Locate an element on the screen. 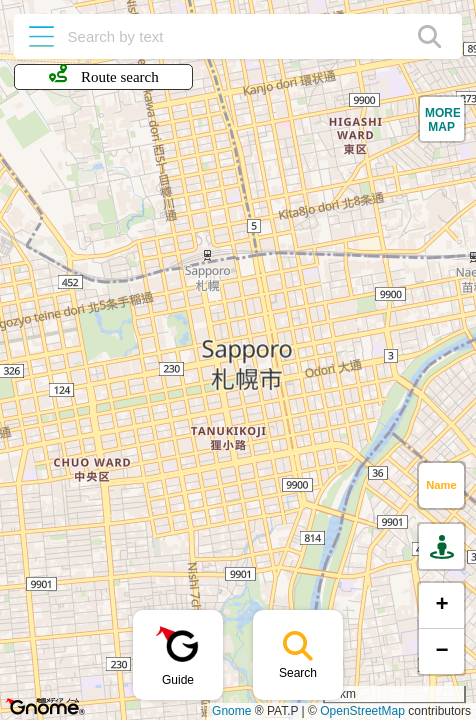 The width and height of the screenshot is (476, 720). [button] is located at coordinates (442, 119).